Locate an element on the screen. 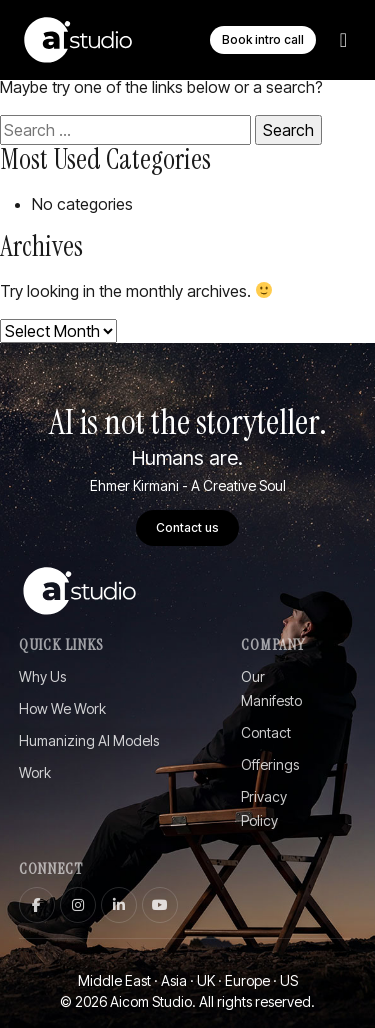  Work is located at coordinates (35, 772).